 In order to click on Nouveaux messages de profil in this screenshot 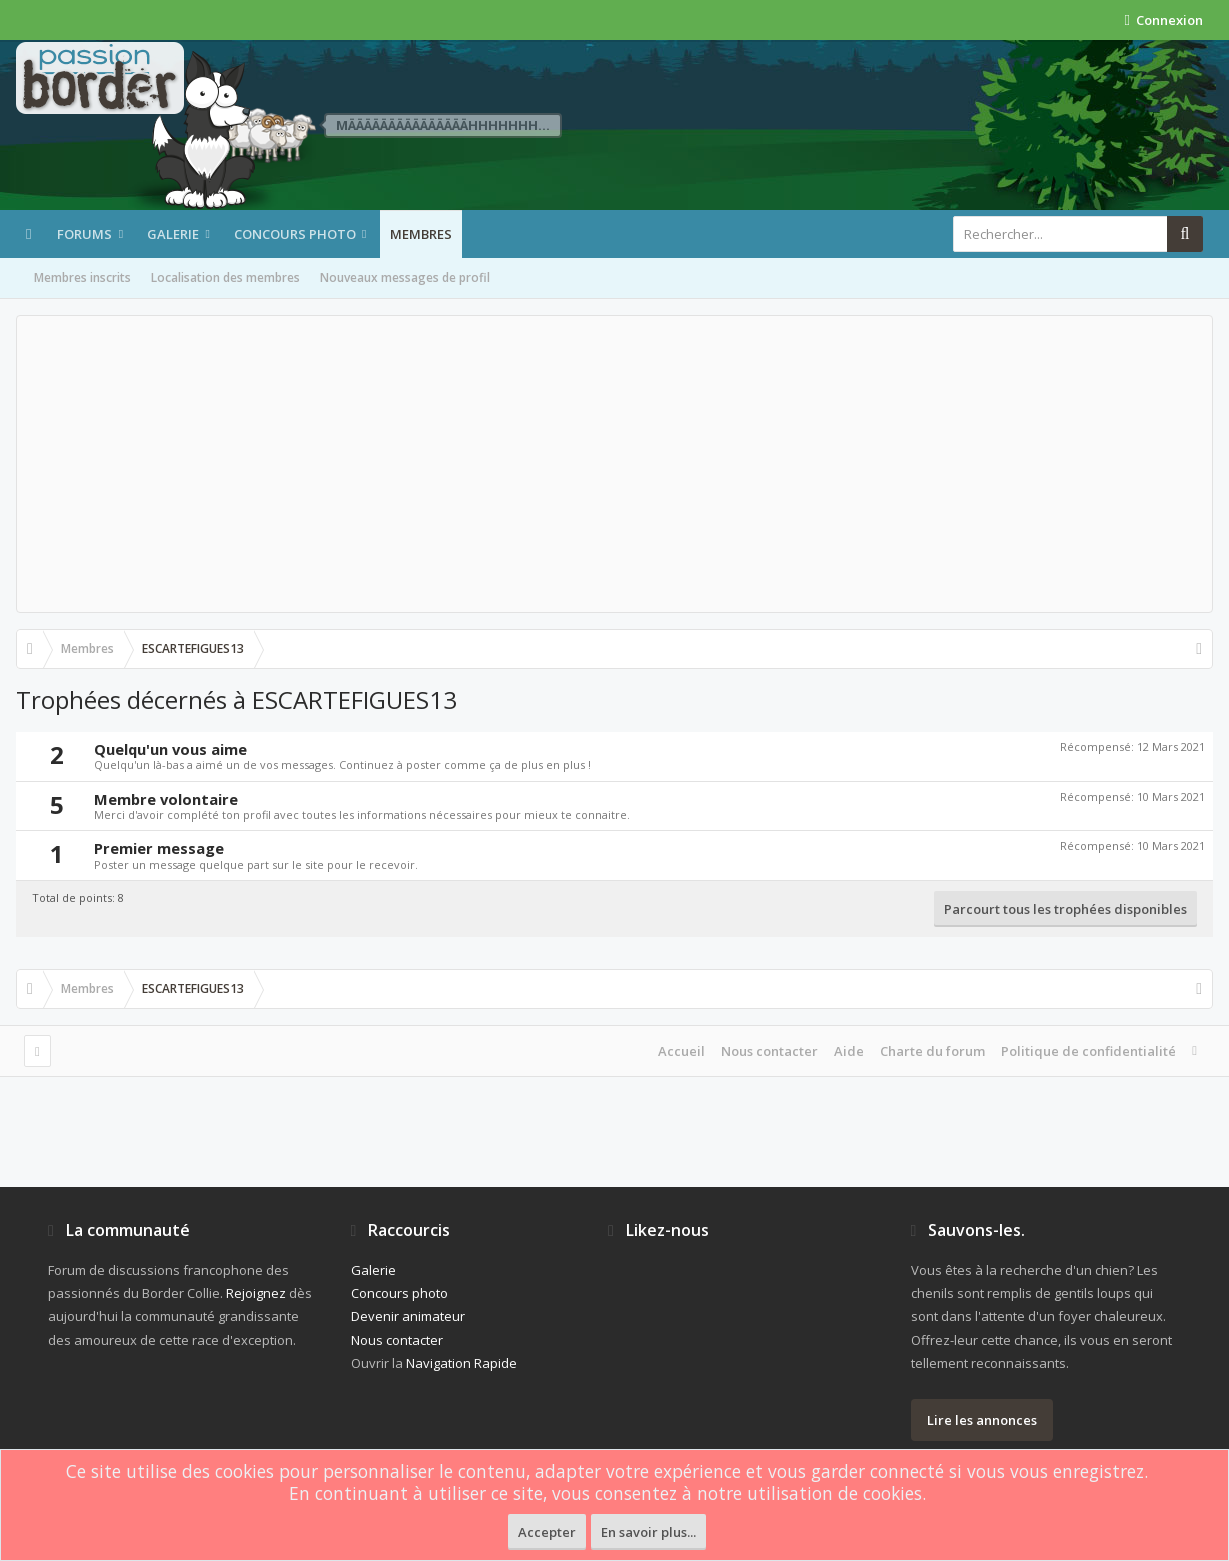, I will do `click(405, 277)`.